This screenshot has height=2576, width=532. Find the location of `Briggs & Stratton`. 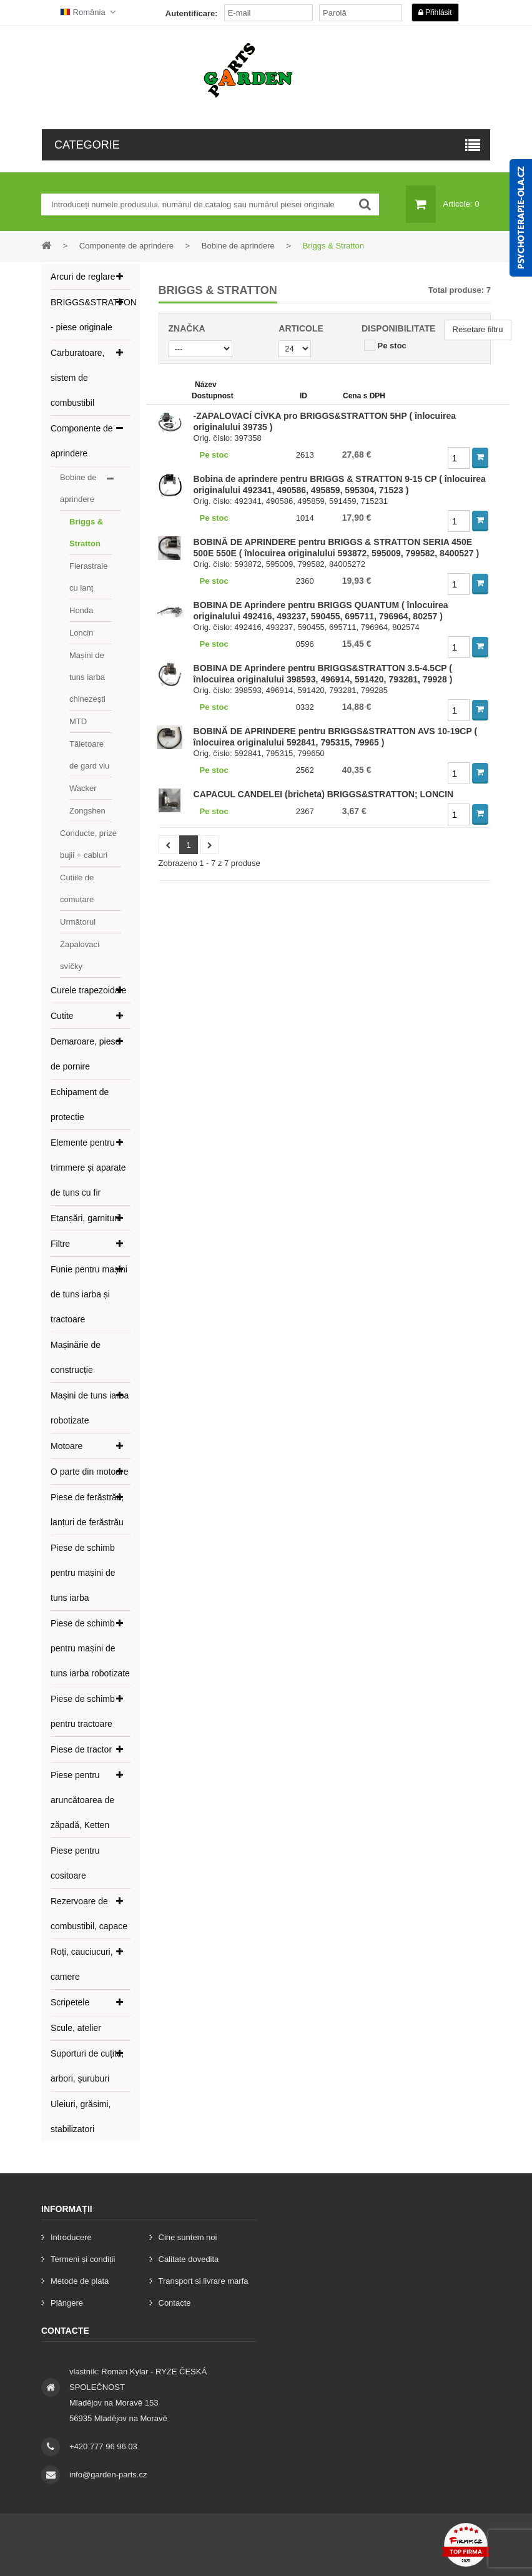

Briggs & Stratton is located at coordinates (86, 532).